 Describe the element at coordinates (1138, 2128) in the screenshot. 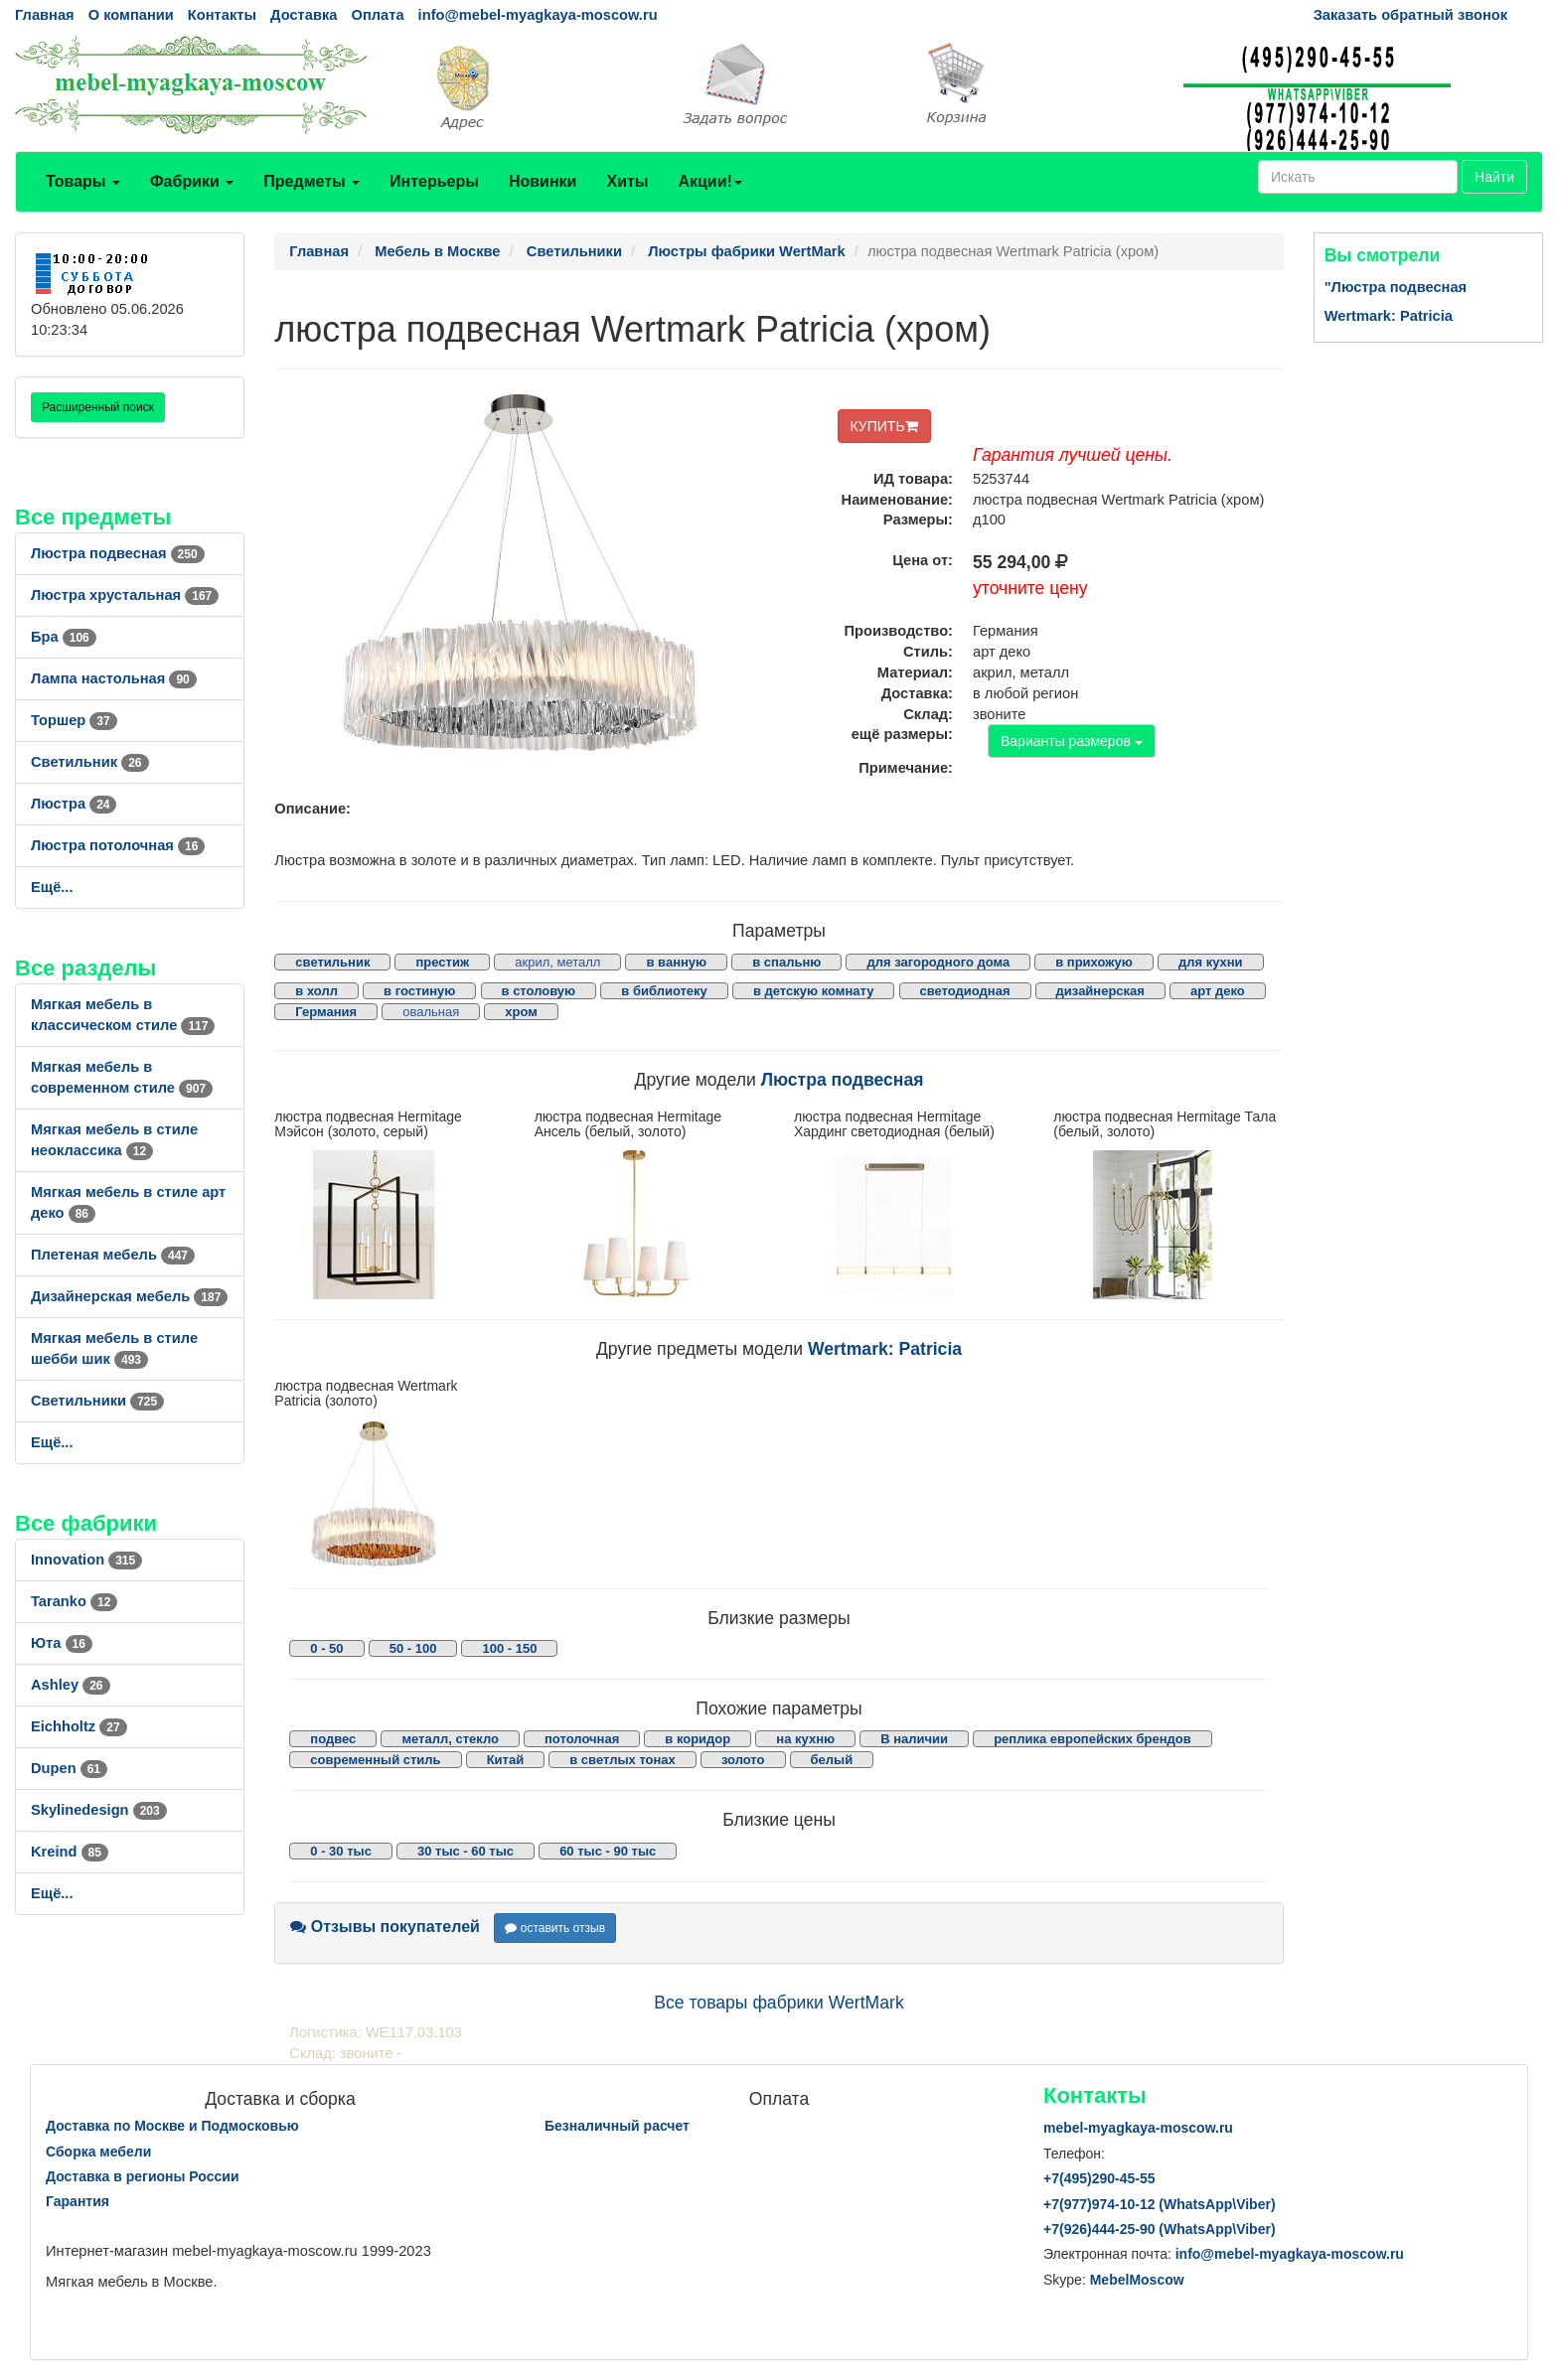

I see `mebel-myagkaya-moscow.ru` at that location.